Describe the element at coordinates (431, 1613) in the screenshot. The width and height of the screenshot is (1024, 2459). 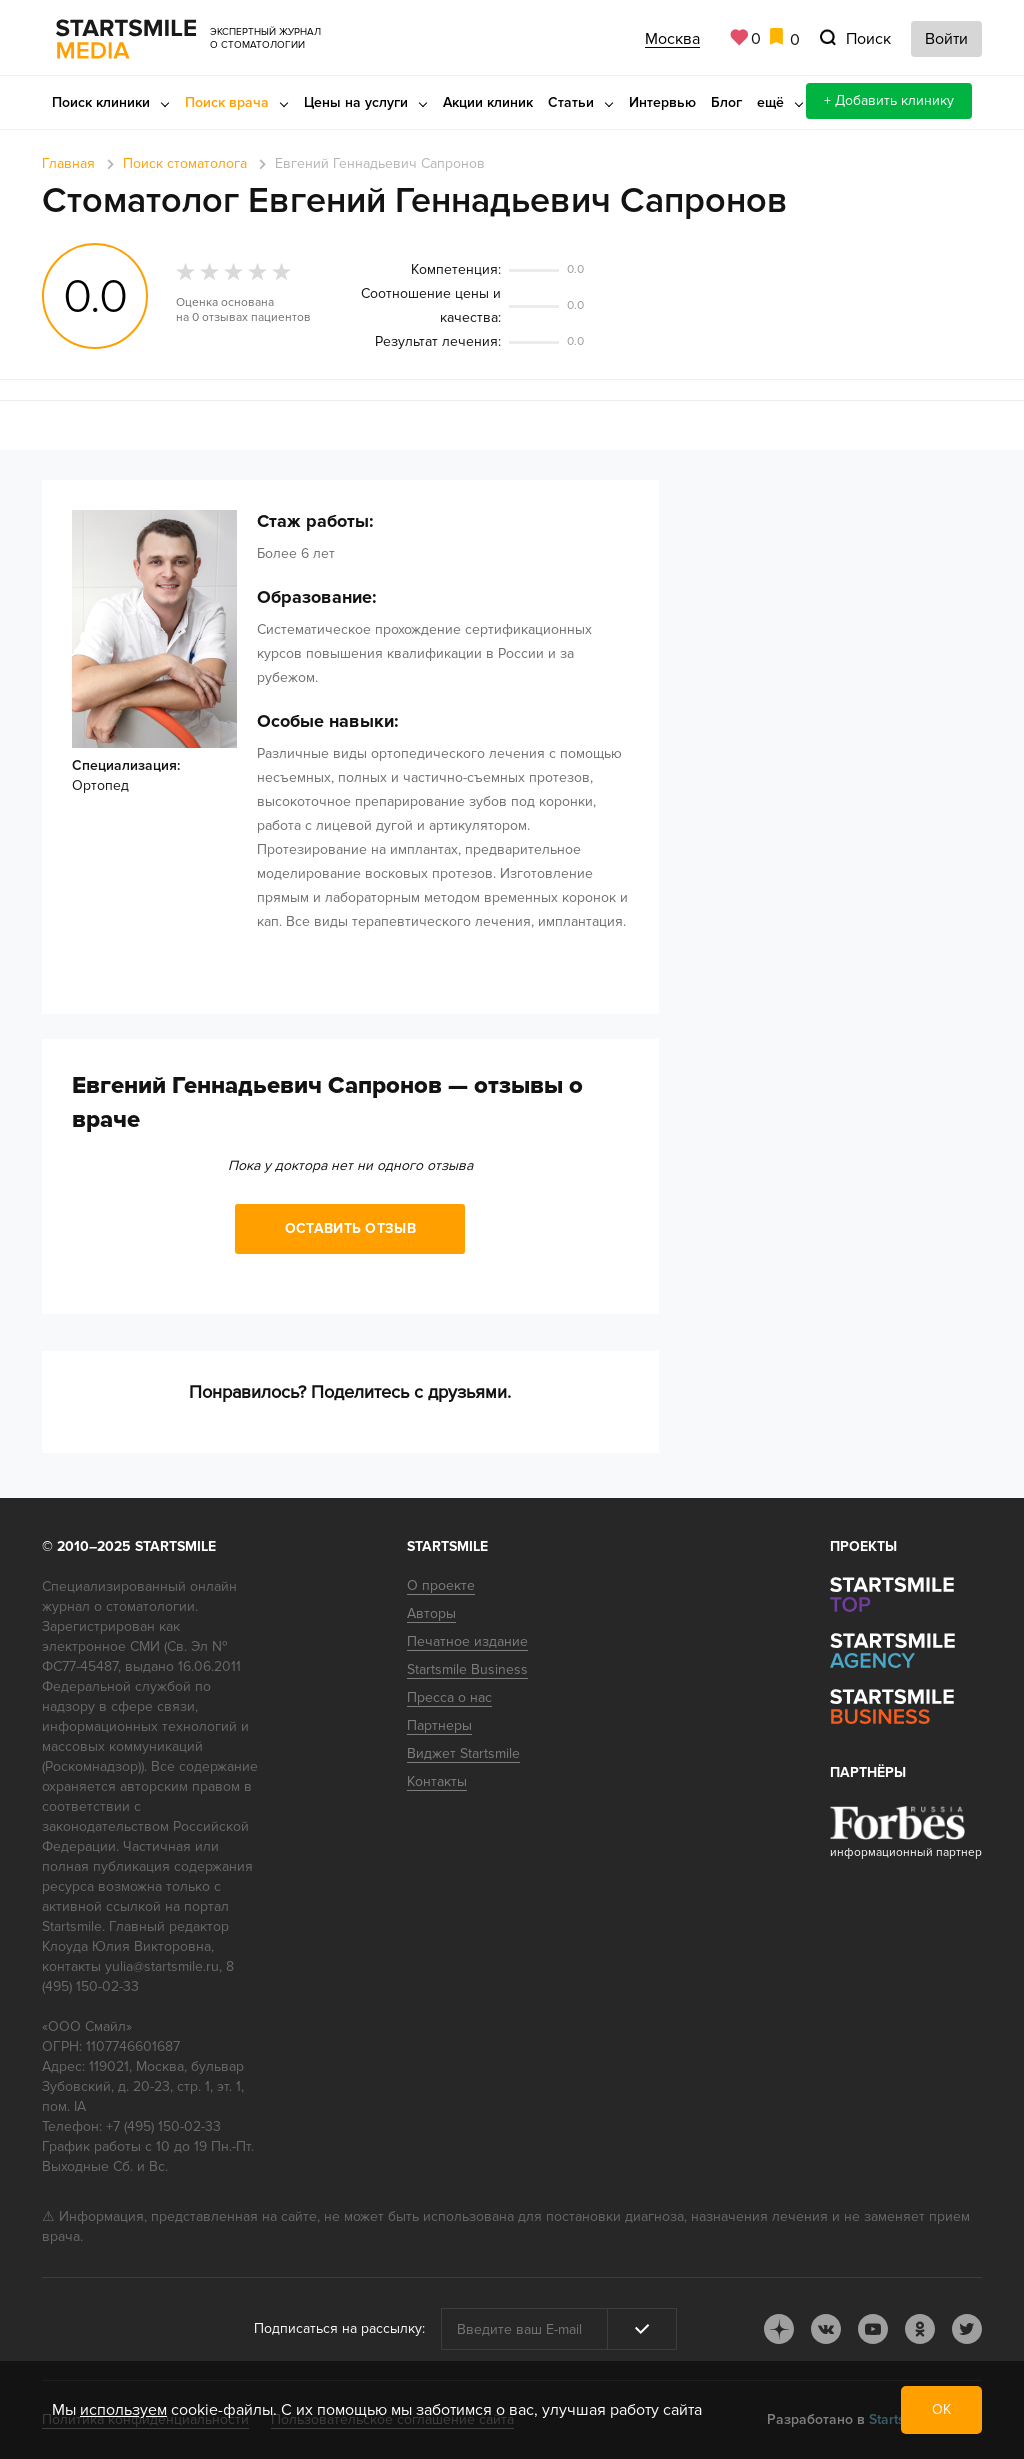
I see `Авторы` at that location.